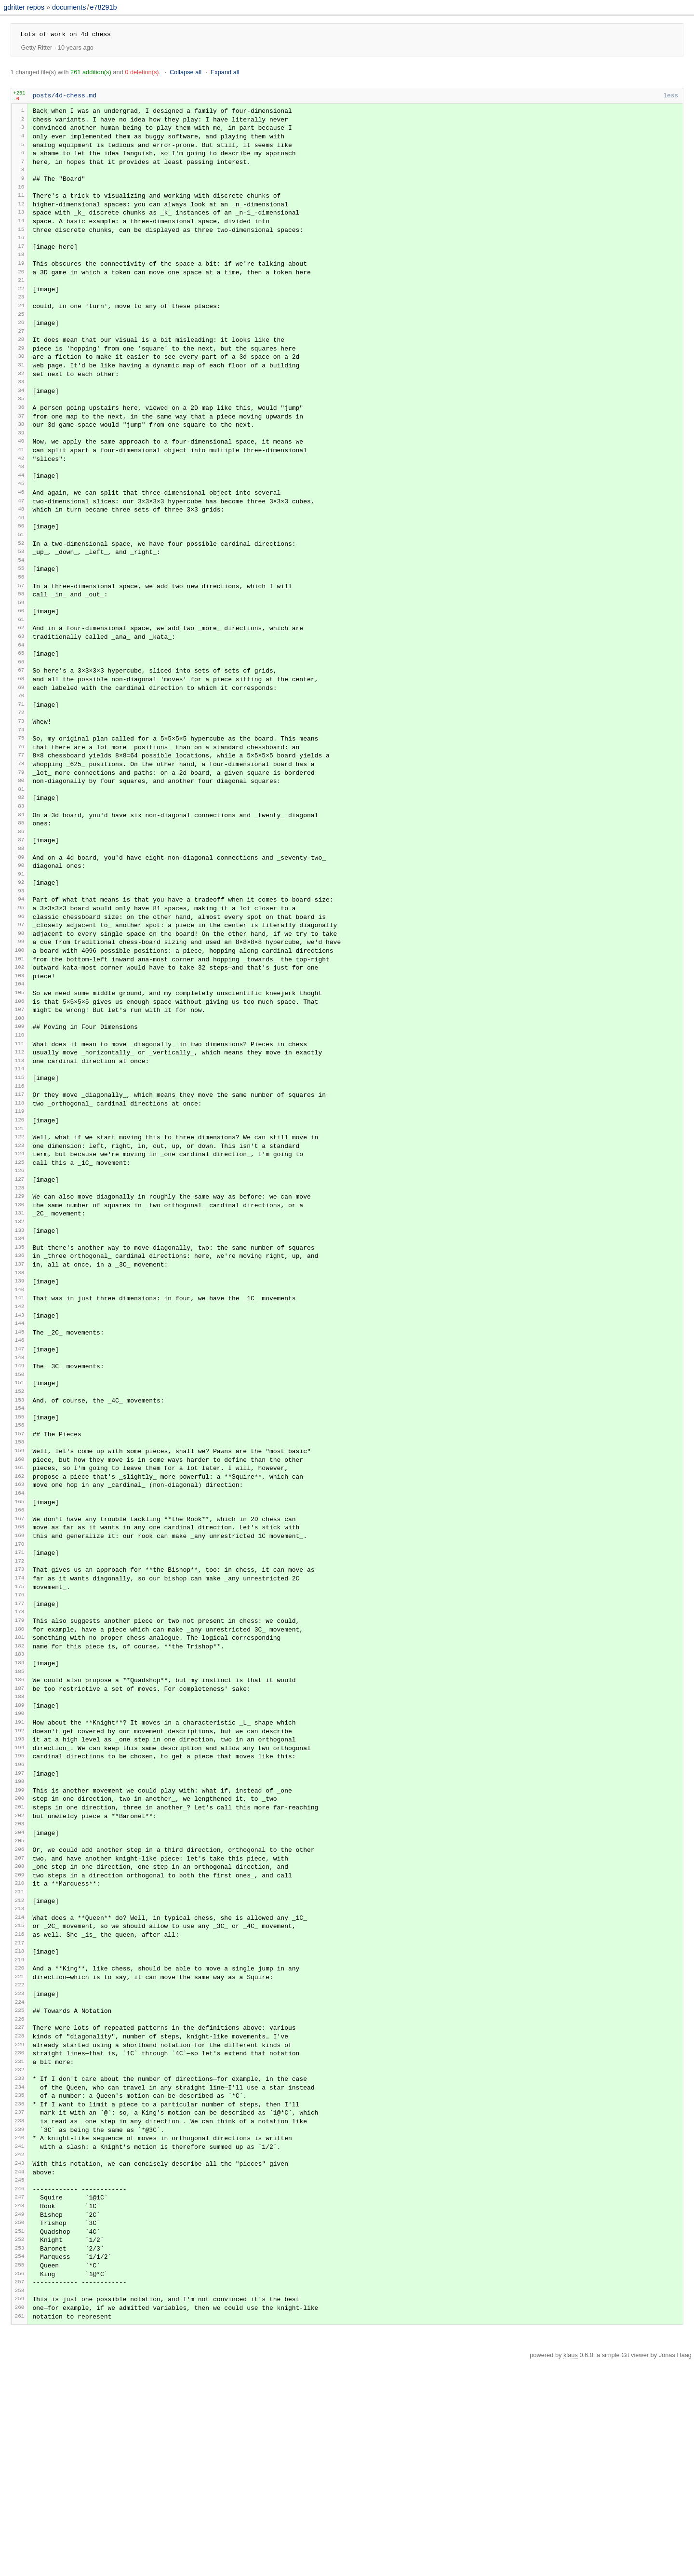  I want to click on 122, so click(20, 1236).